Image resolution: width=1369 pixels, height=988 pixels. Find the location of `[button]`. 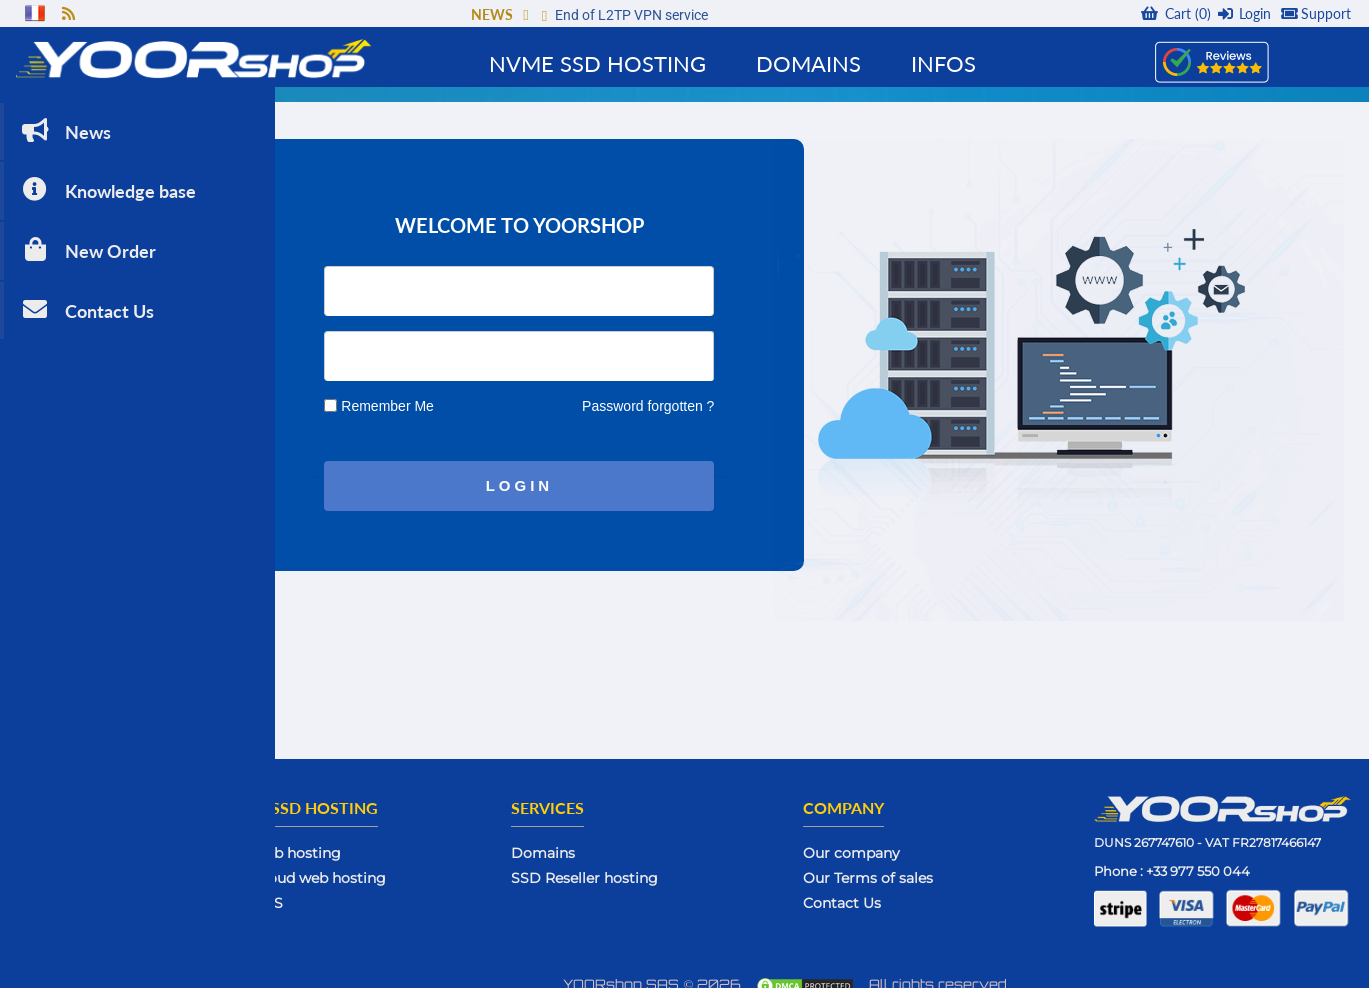

[button] is located at coordinates (525, 14).